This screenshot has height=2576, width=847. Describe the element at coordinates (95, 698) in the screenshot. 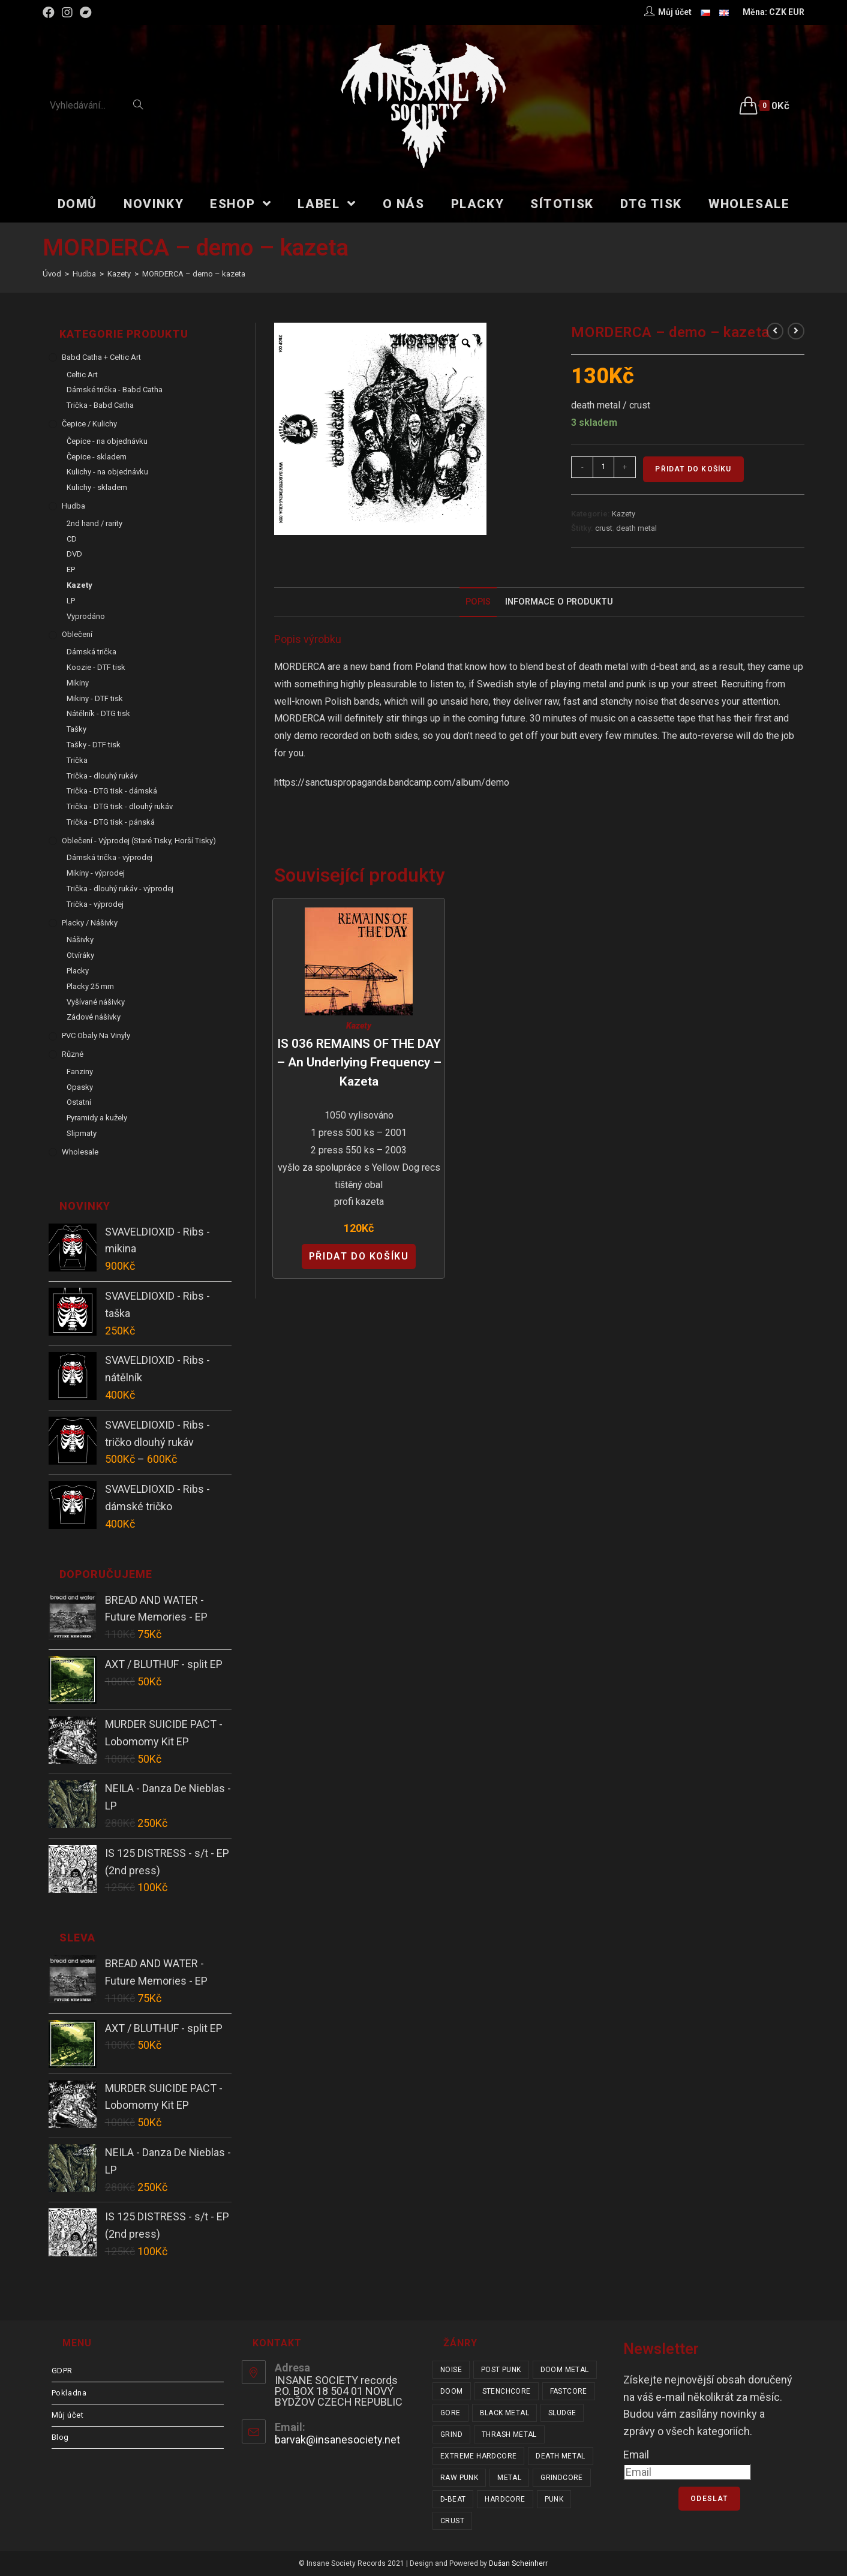

I see `Mikiny - DTF tisk` at that location.